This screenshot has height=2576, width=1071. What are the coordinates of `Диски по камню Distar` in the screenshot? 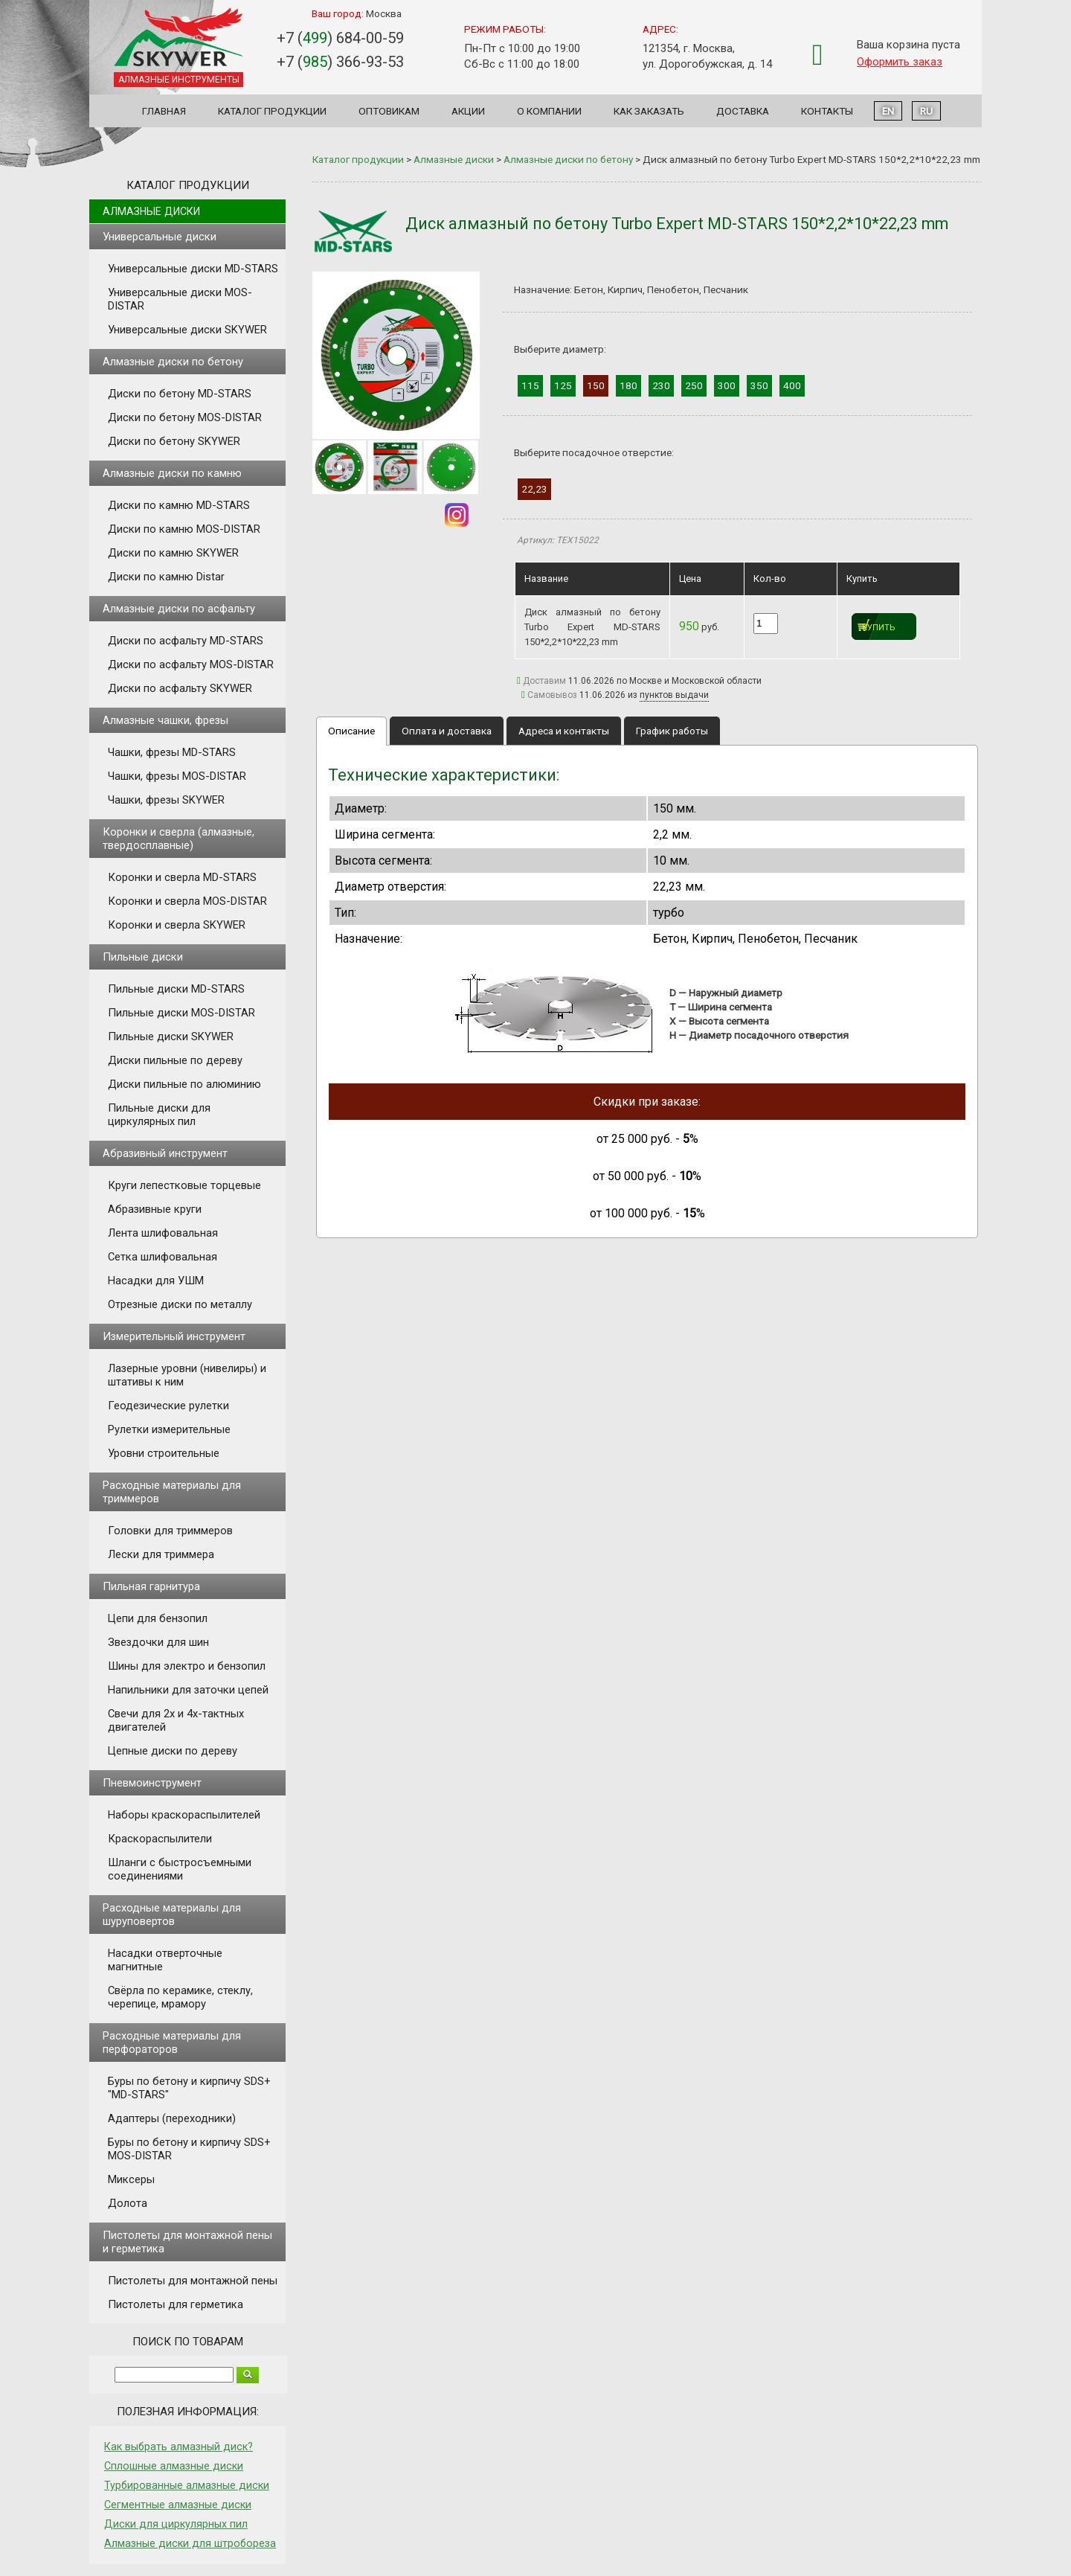 It's located at (166, 576).